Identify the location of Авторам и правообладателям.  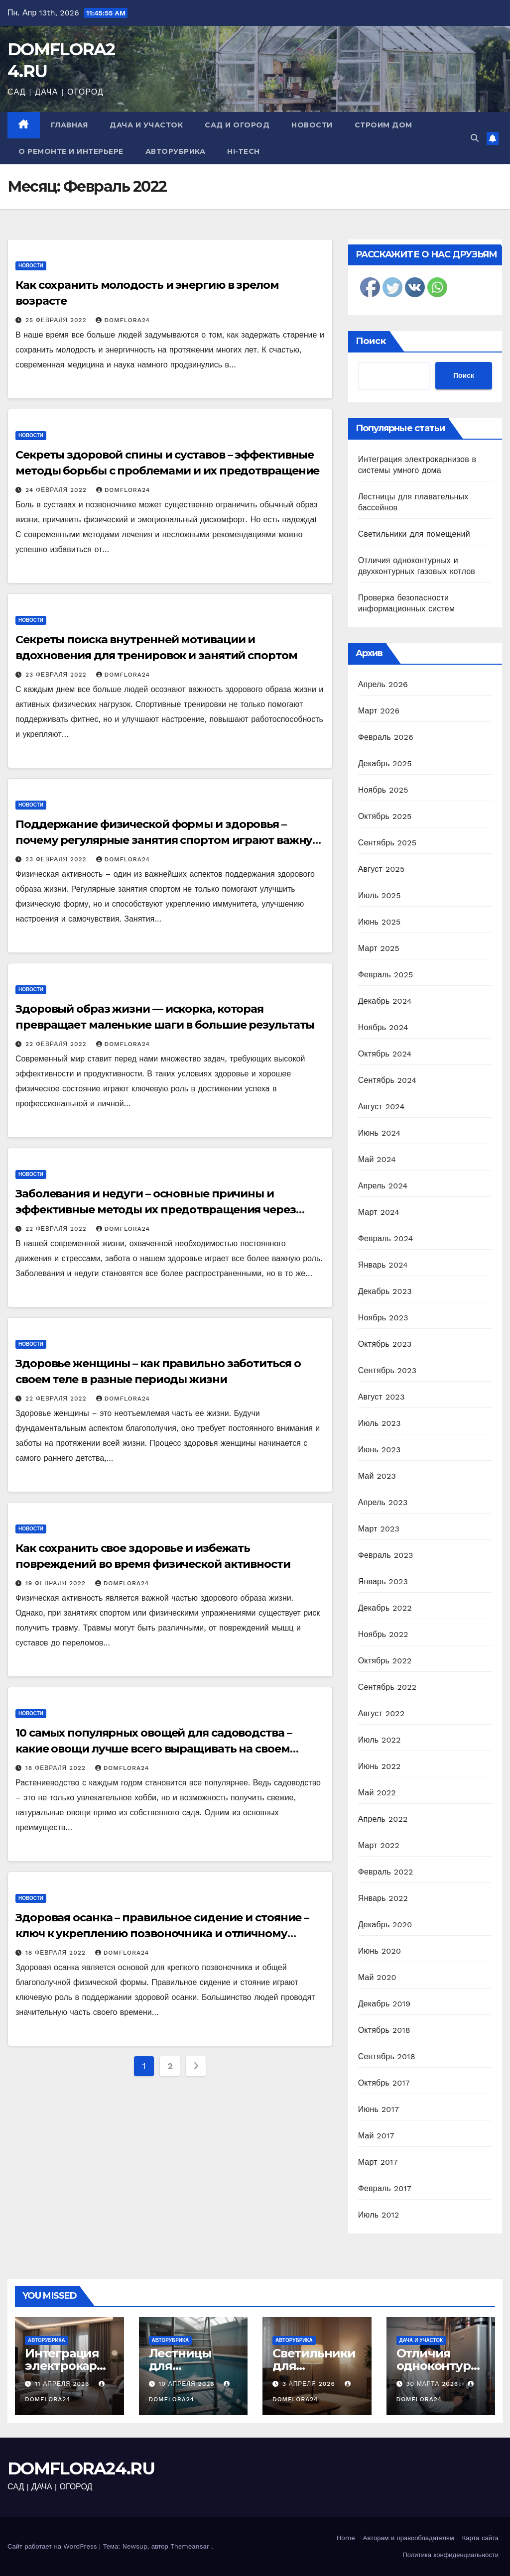
(408, 2538).